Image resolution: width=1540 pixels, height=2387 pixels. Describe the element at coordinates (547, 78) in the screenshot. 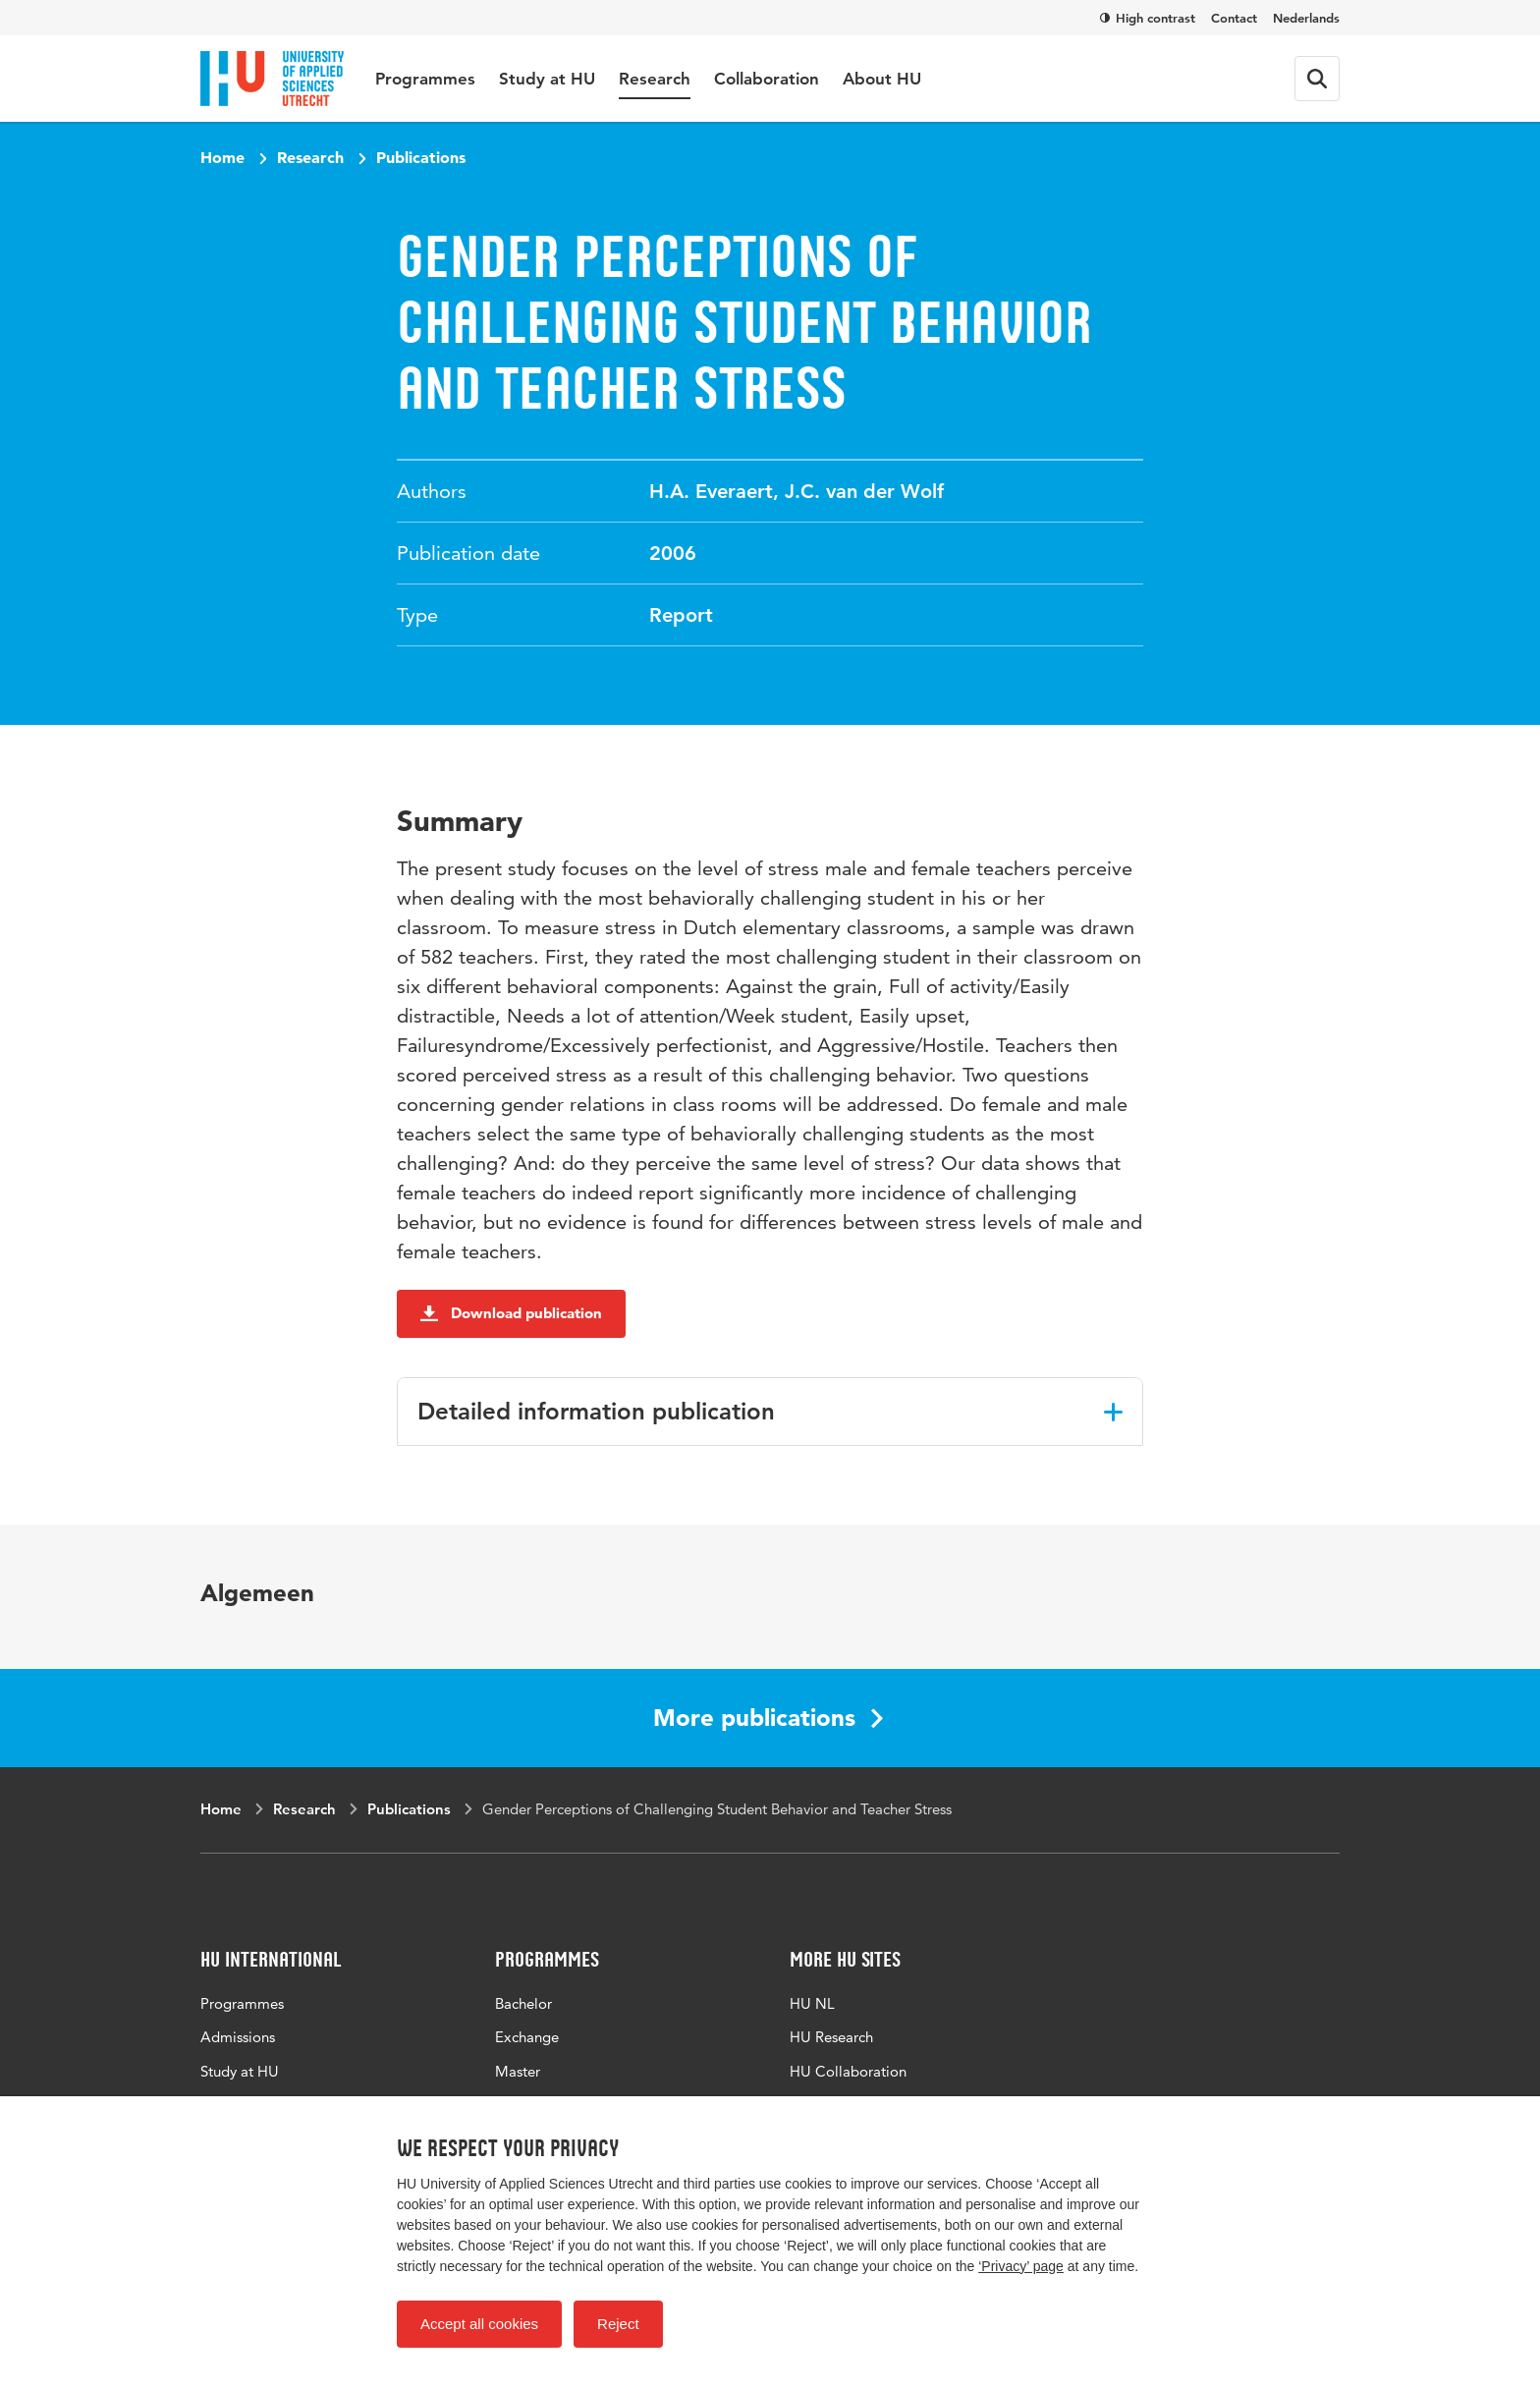

I see `Study at HU` at that location.